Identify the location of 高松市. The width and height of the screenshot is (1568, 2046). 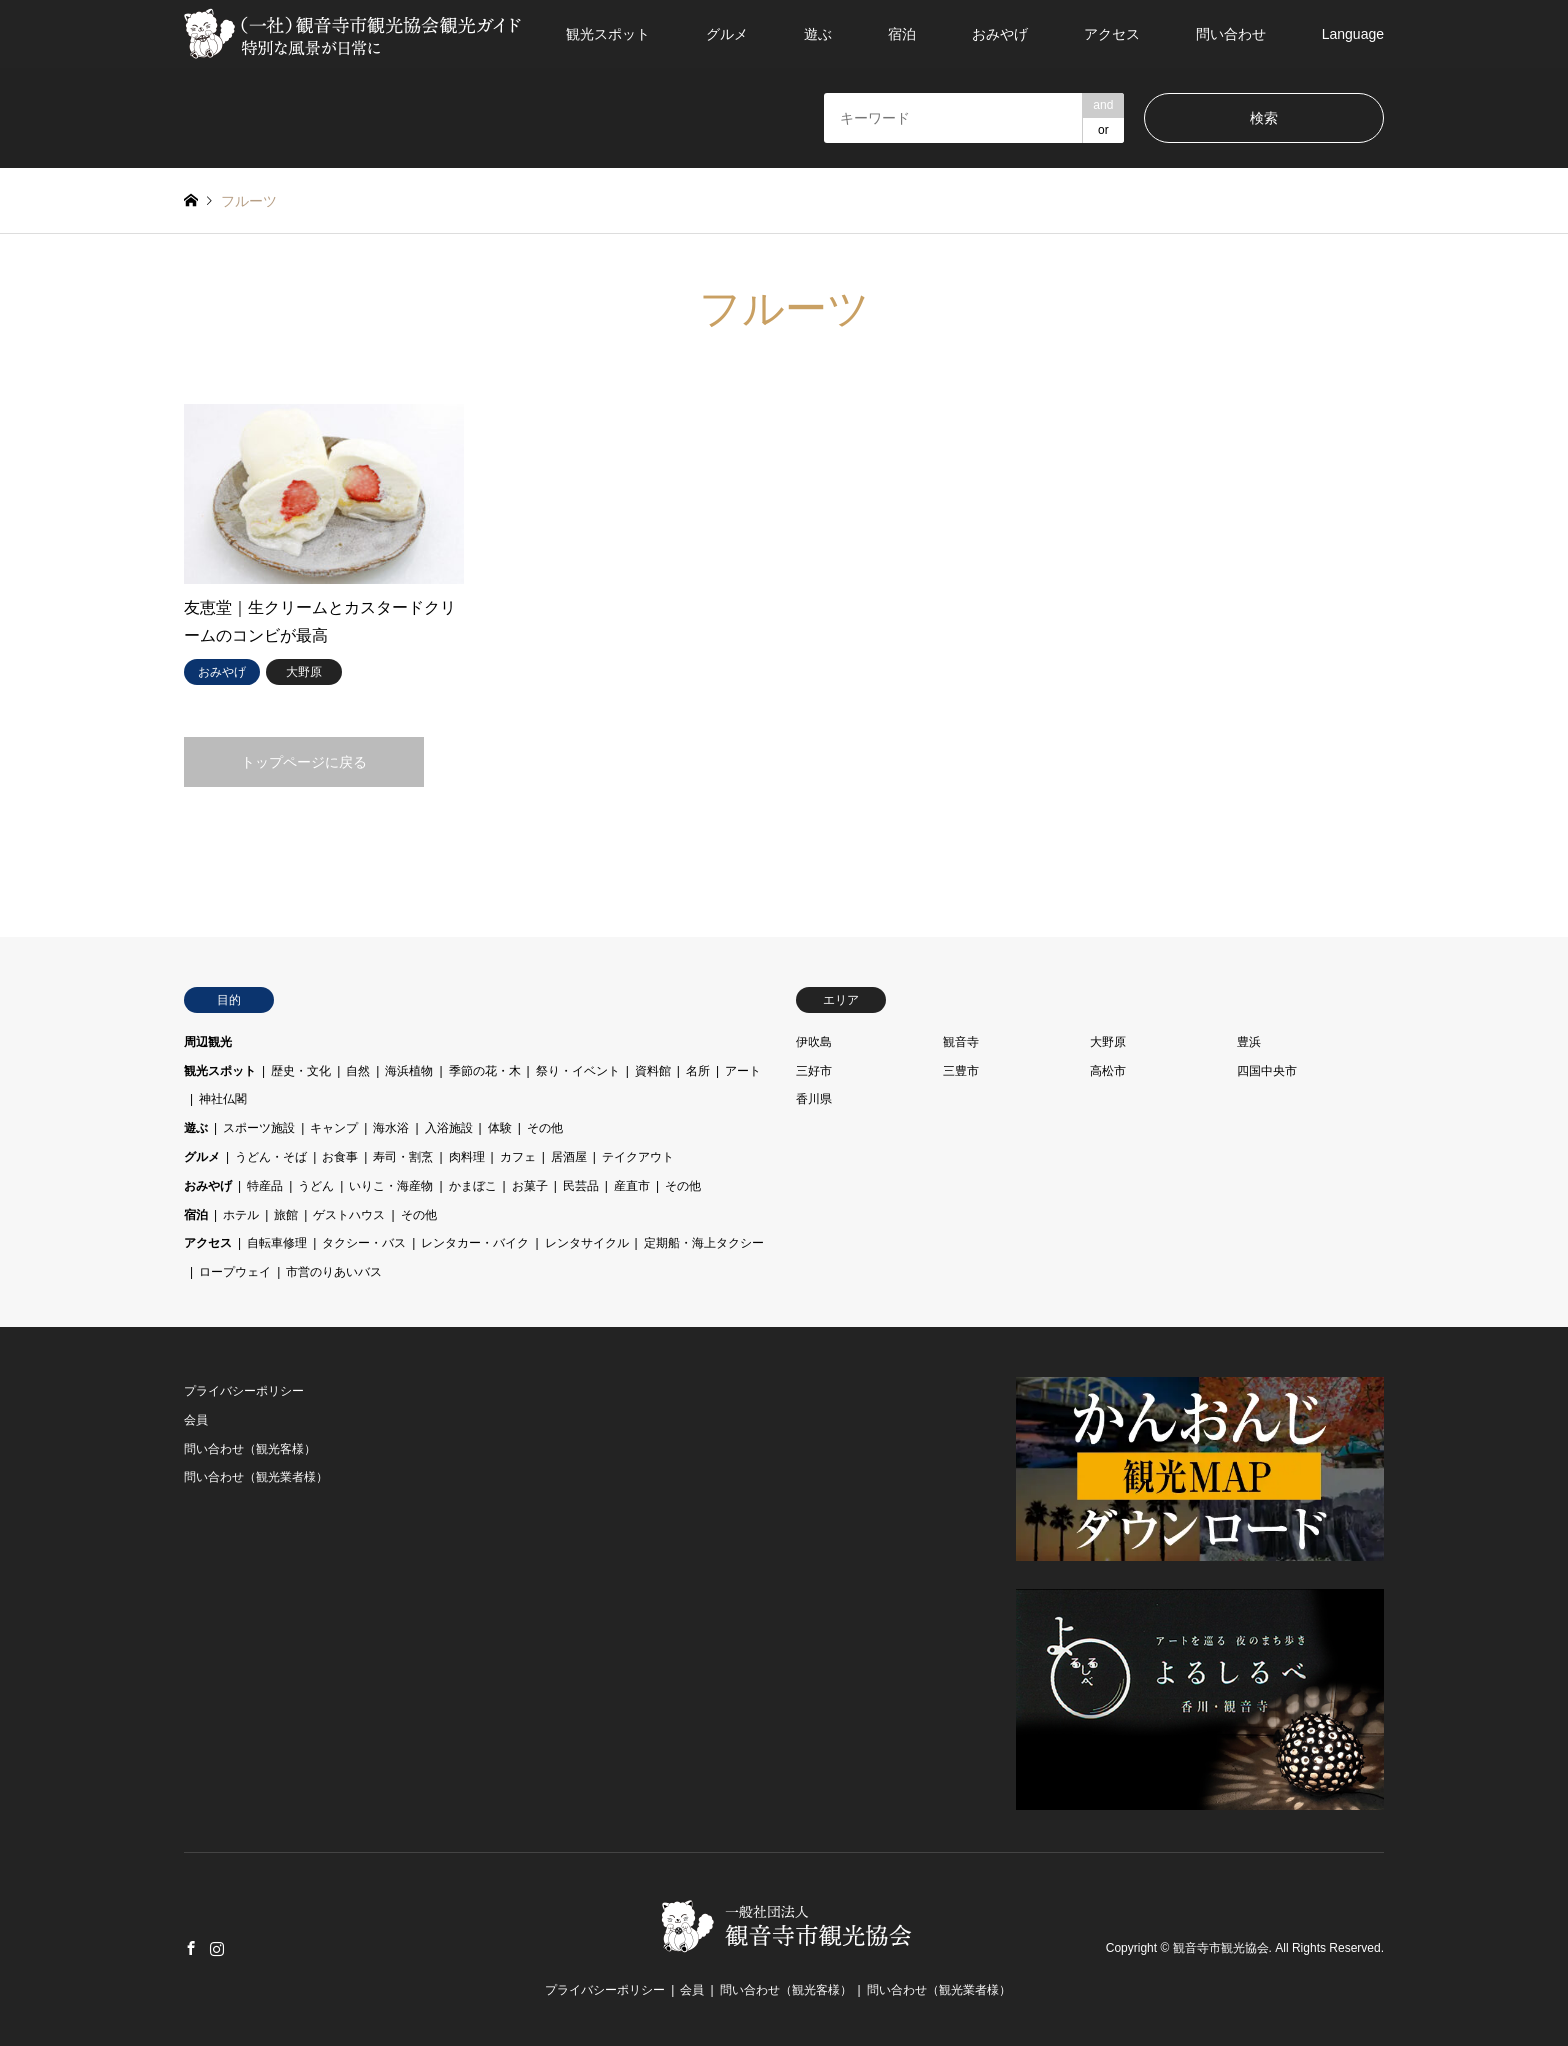
(1108, 1071).